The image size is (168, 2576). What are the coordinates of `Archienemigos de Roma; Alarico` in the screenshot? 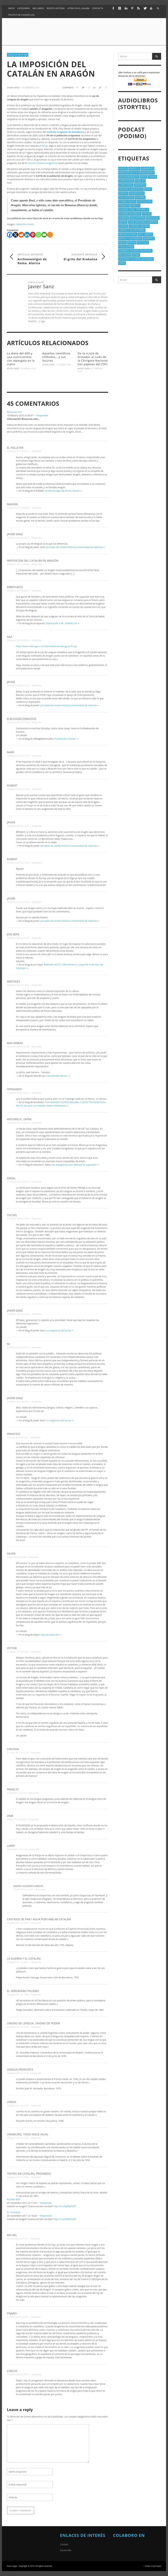 It's located at (62, 490).